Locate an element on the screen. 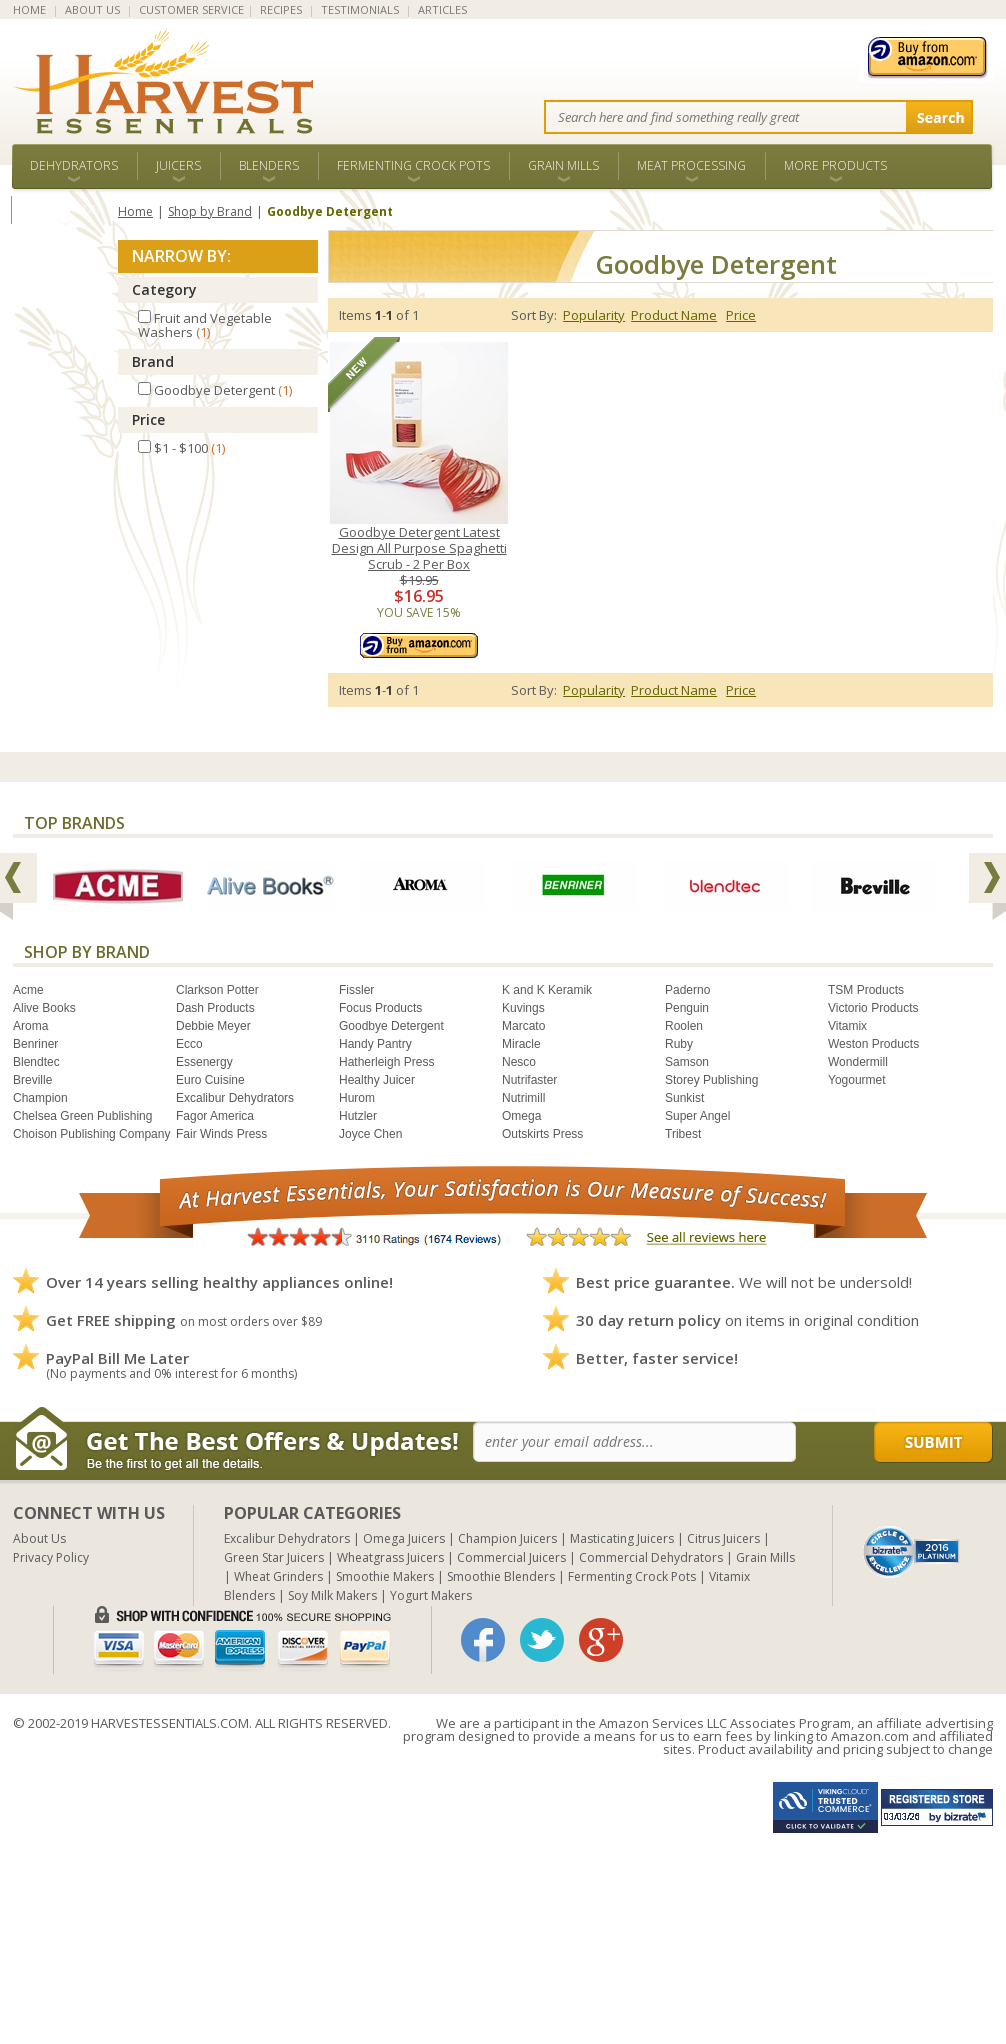 This screenshot has height=2044, width=1006. Meat Processing is located at coordinates (691, 165).